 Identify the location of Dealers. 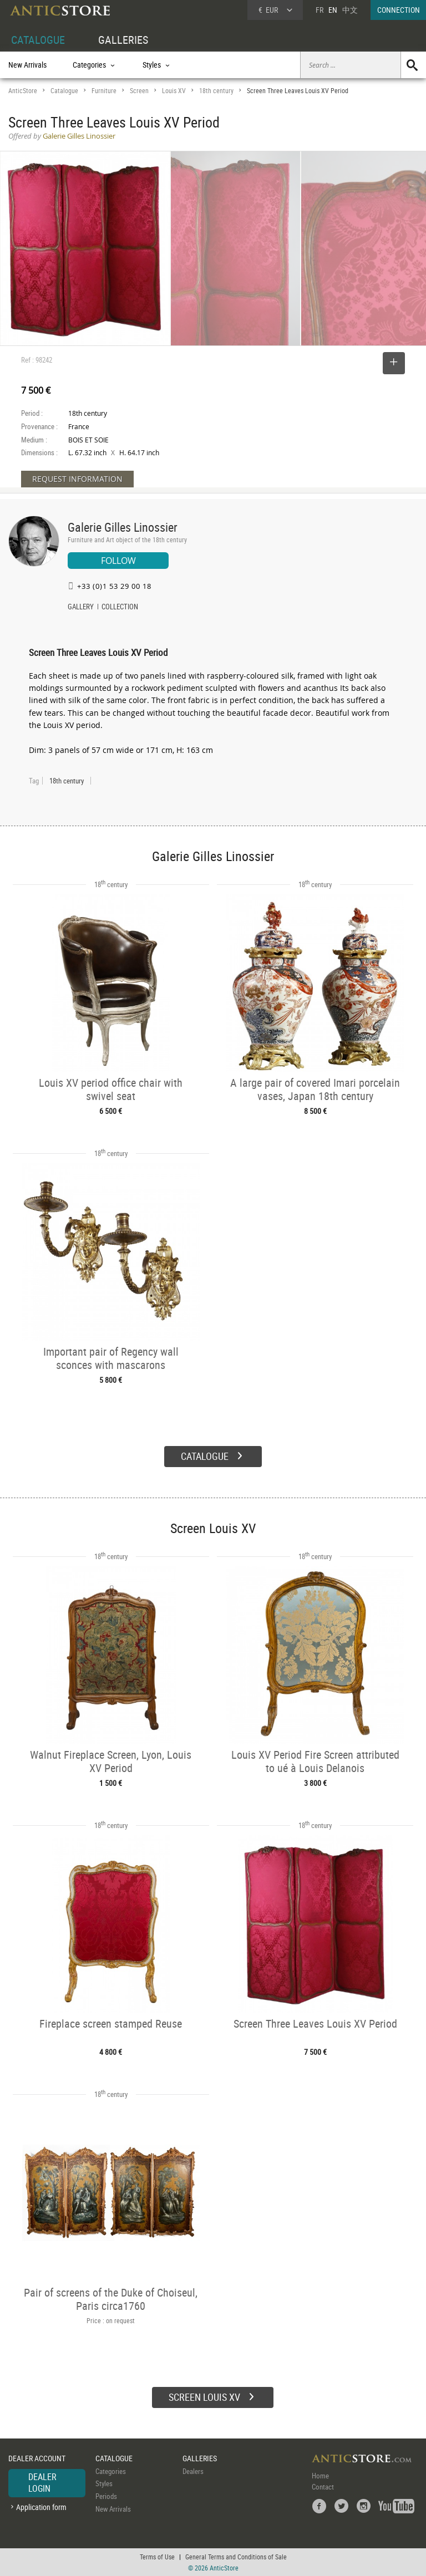
(193, 2471).